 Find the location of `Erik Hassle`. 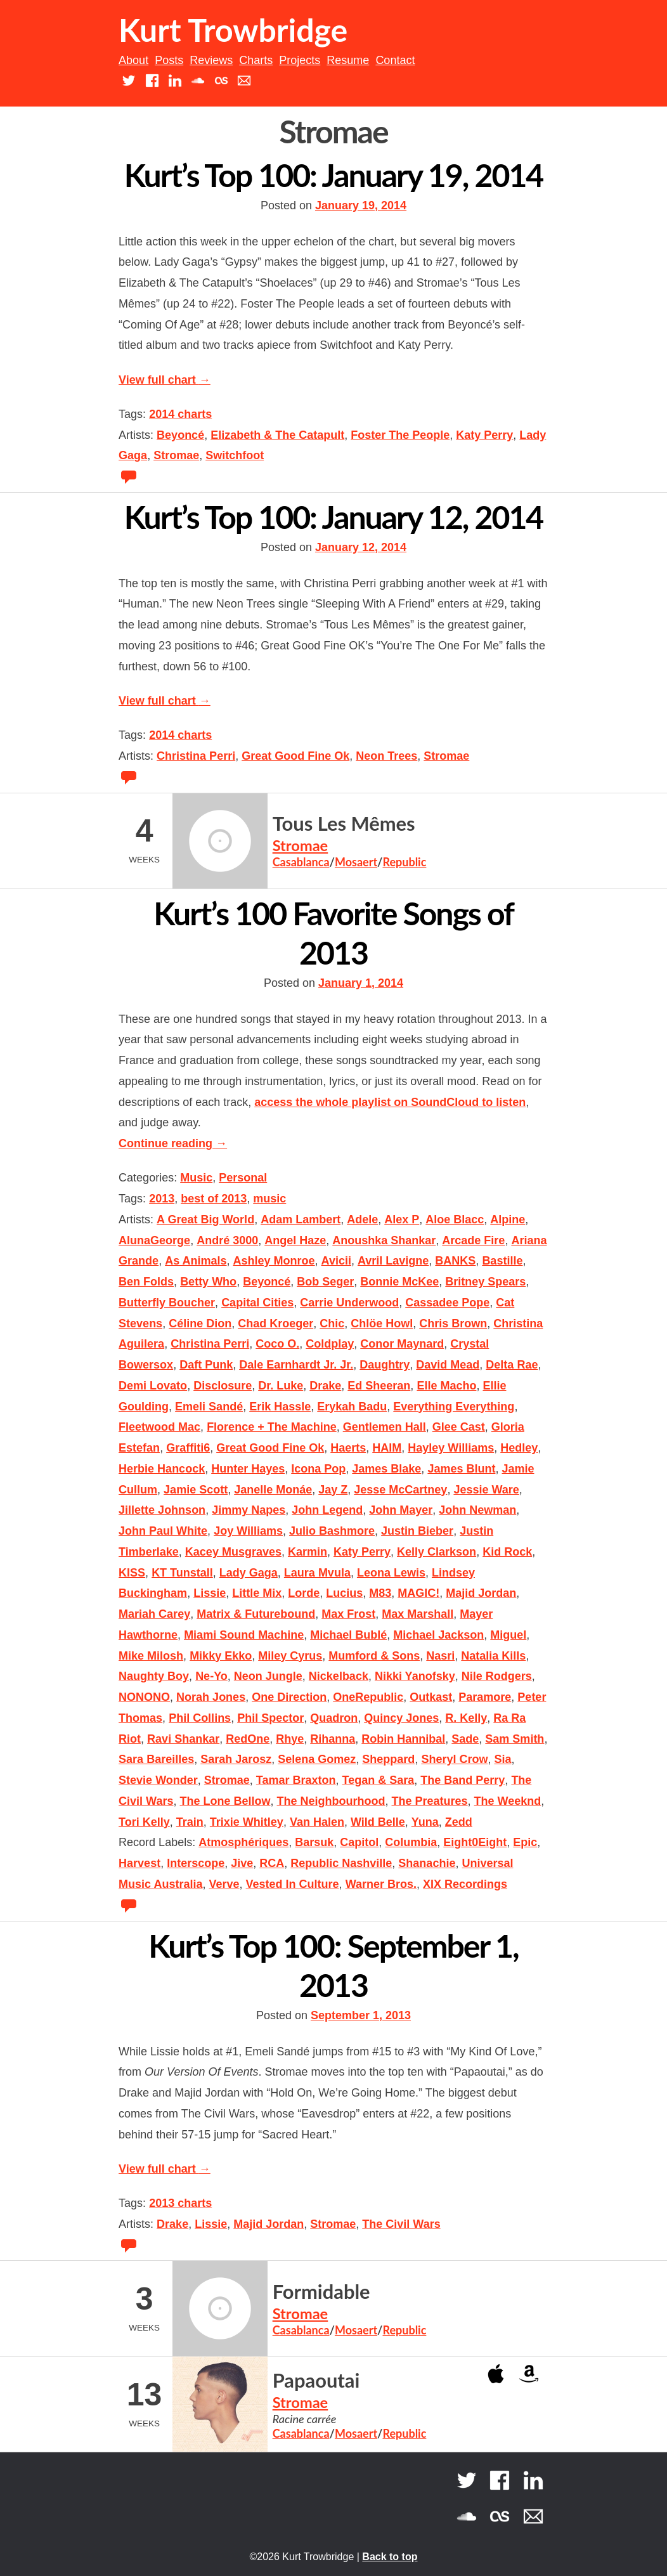

Erik Hassle is located at coordinates (280, 1406).